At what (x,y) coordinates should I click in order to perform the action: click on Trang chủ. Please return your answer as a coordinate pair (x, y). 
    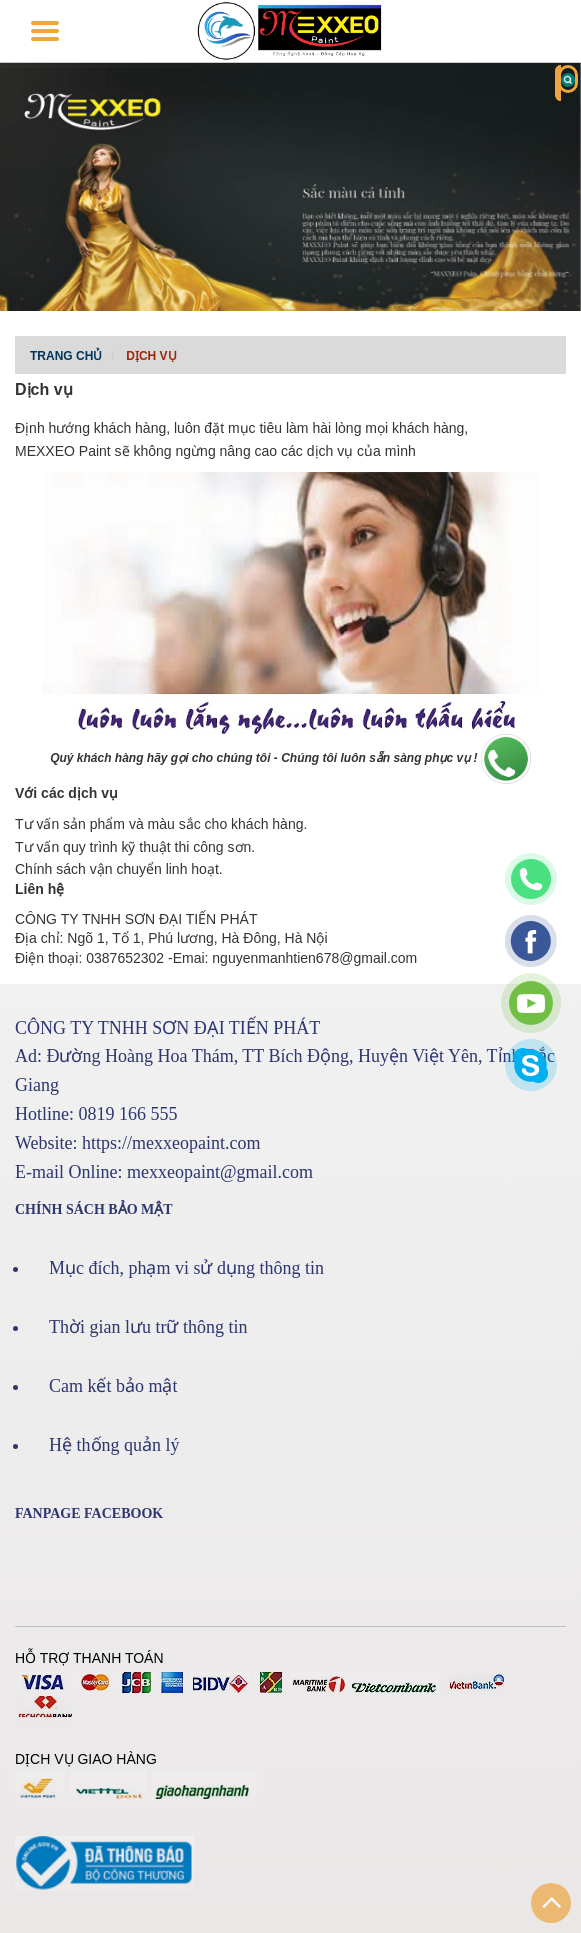
    Looking at the image, I should click on (66, 356).